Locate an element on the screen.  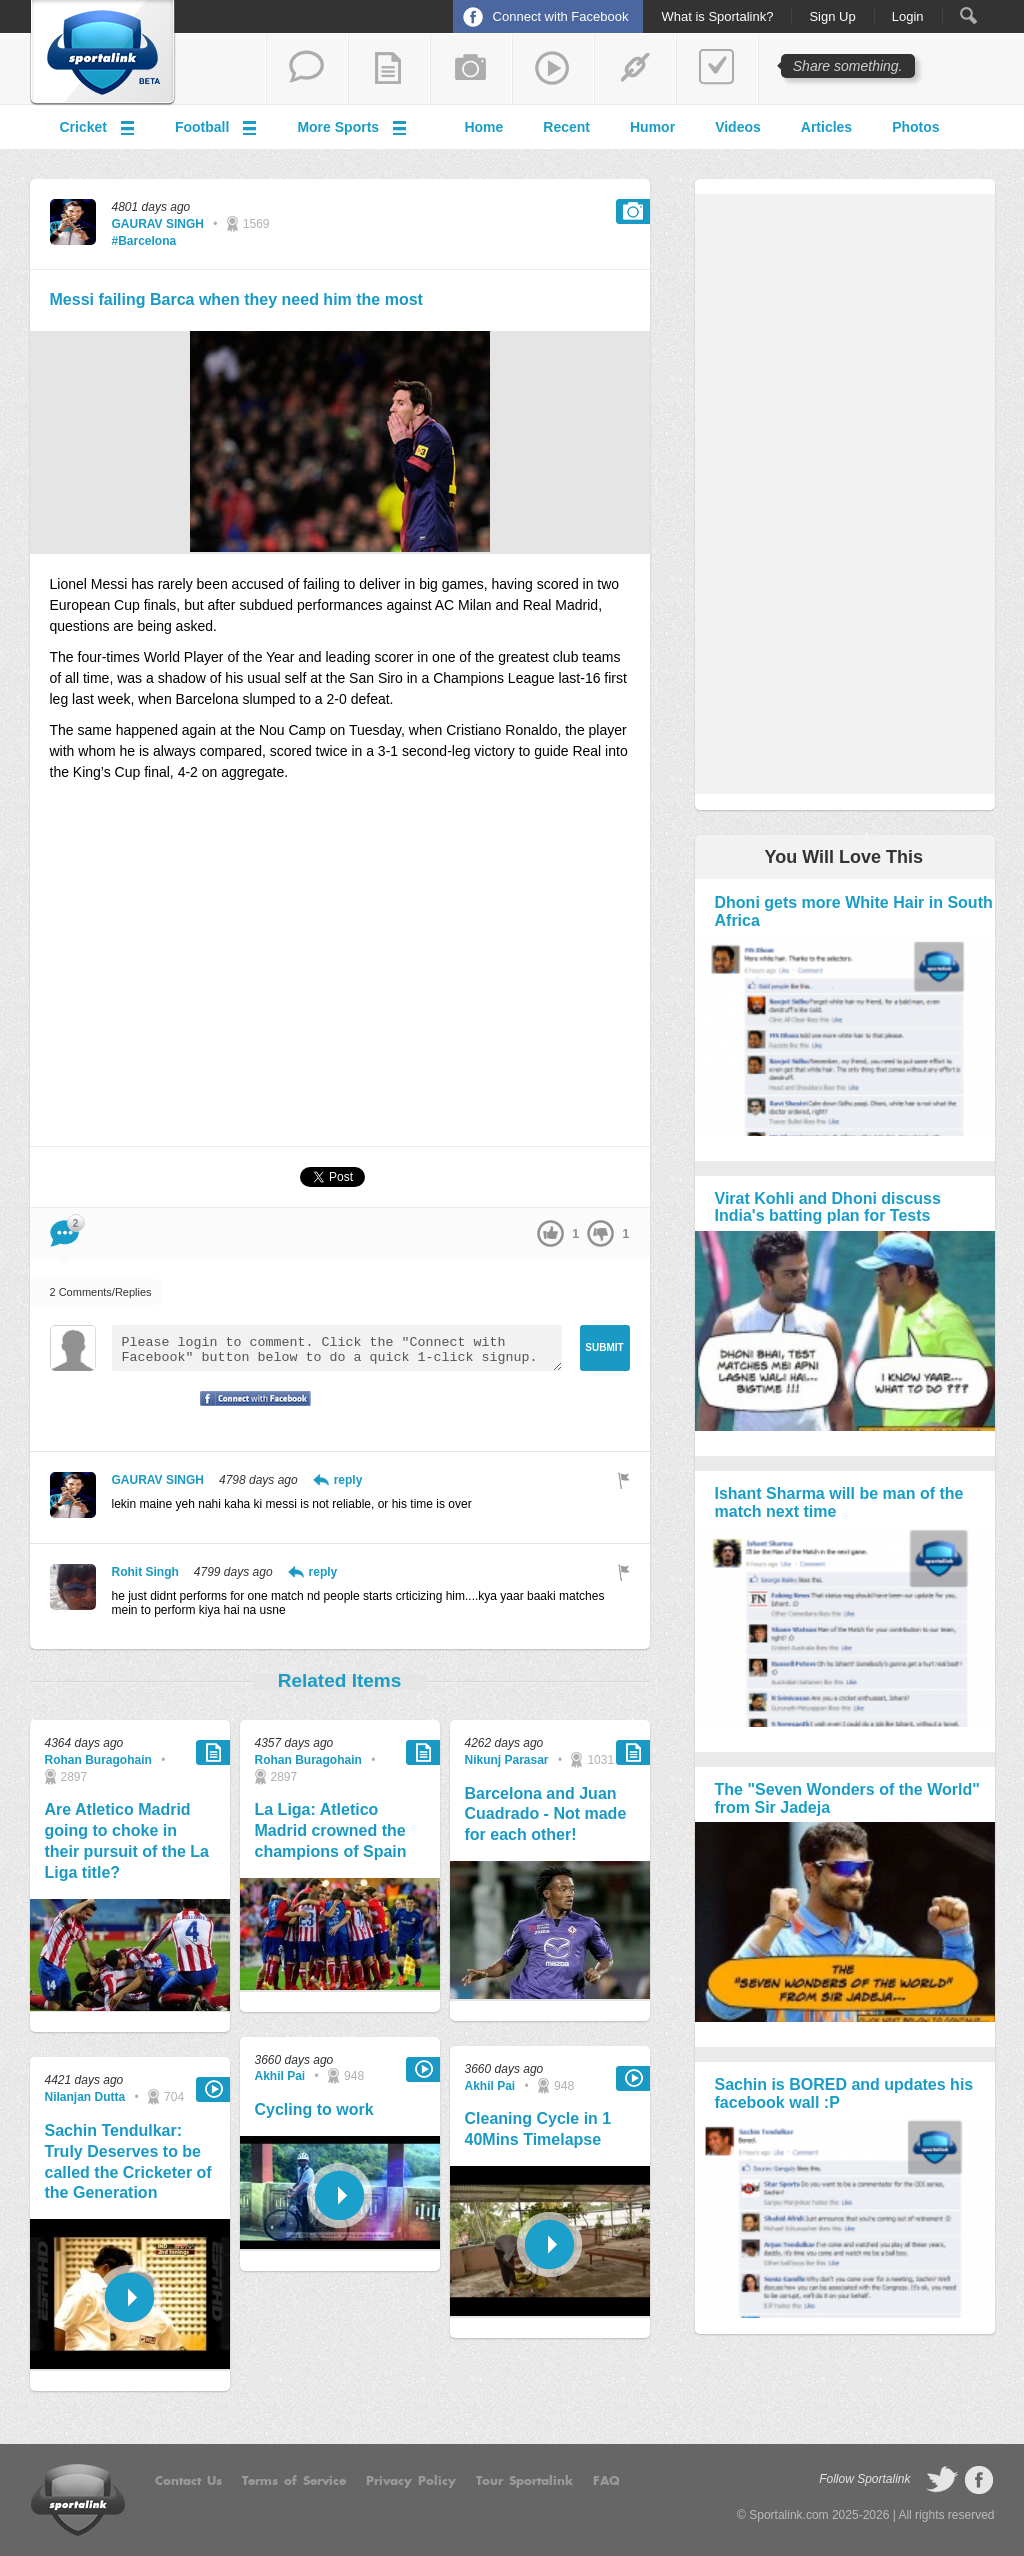
follow on Twitter is located at coordinates (942, 2480).